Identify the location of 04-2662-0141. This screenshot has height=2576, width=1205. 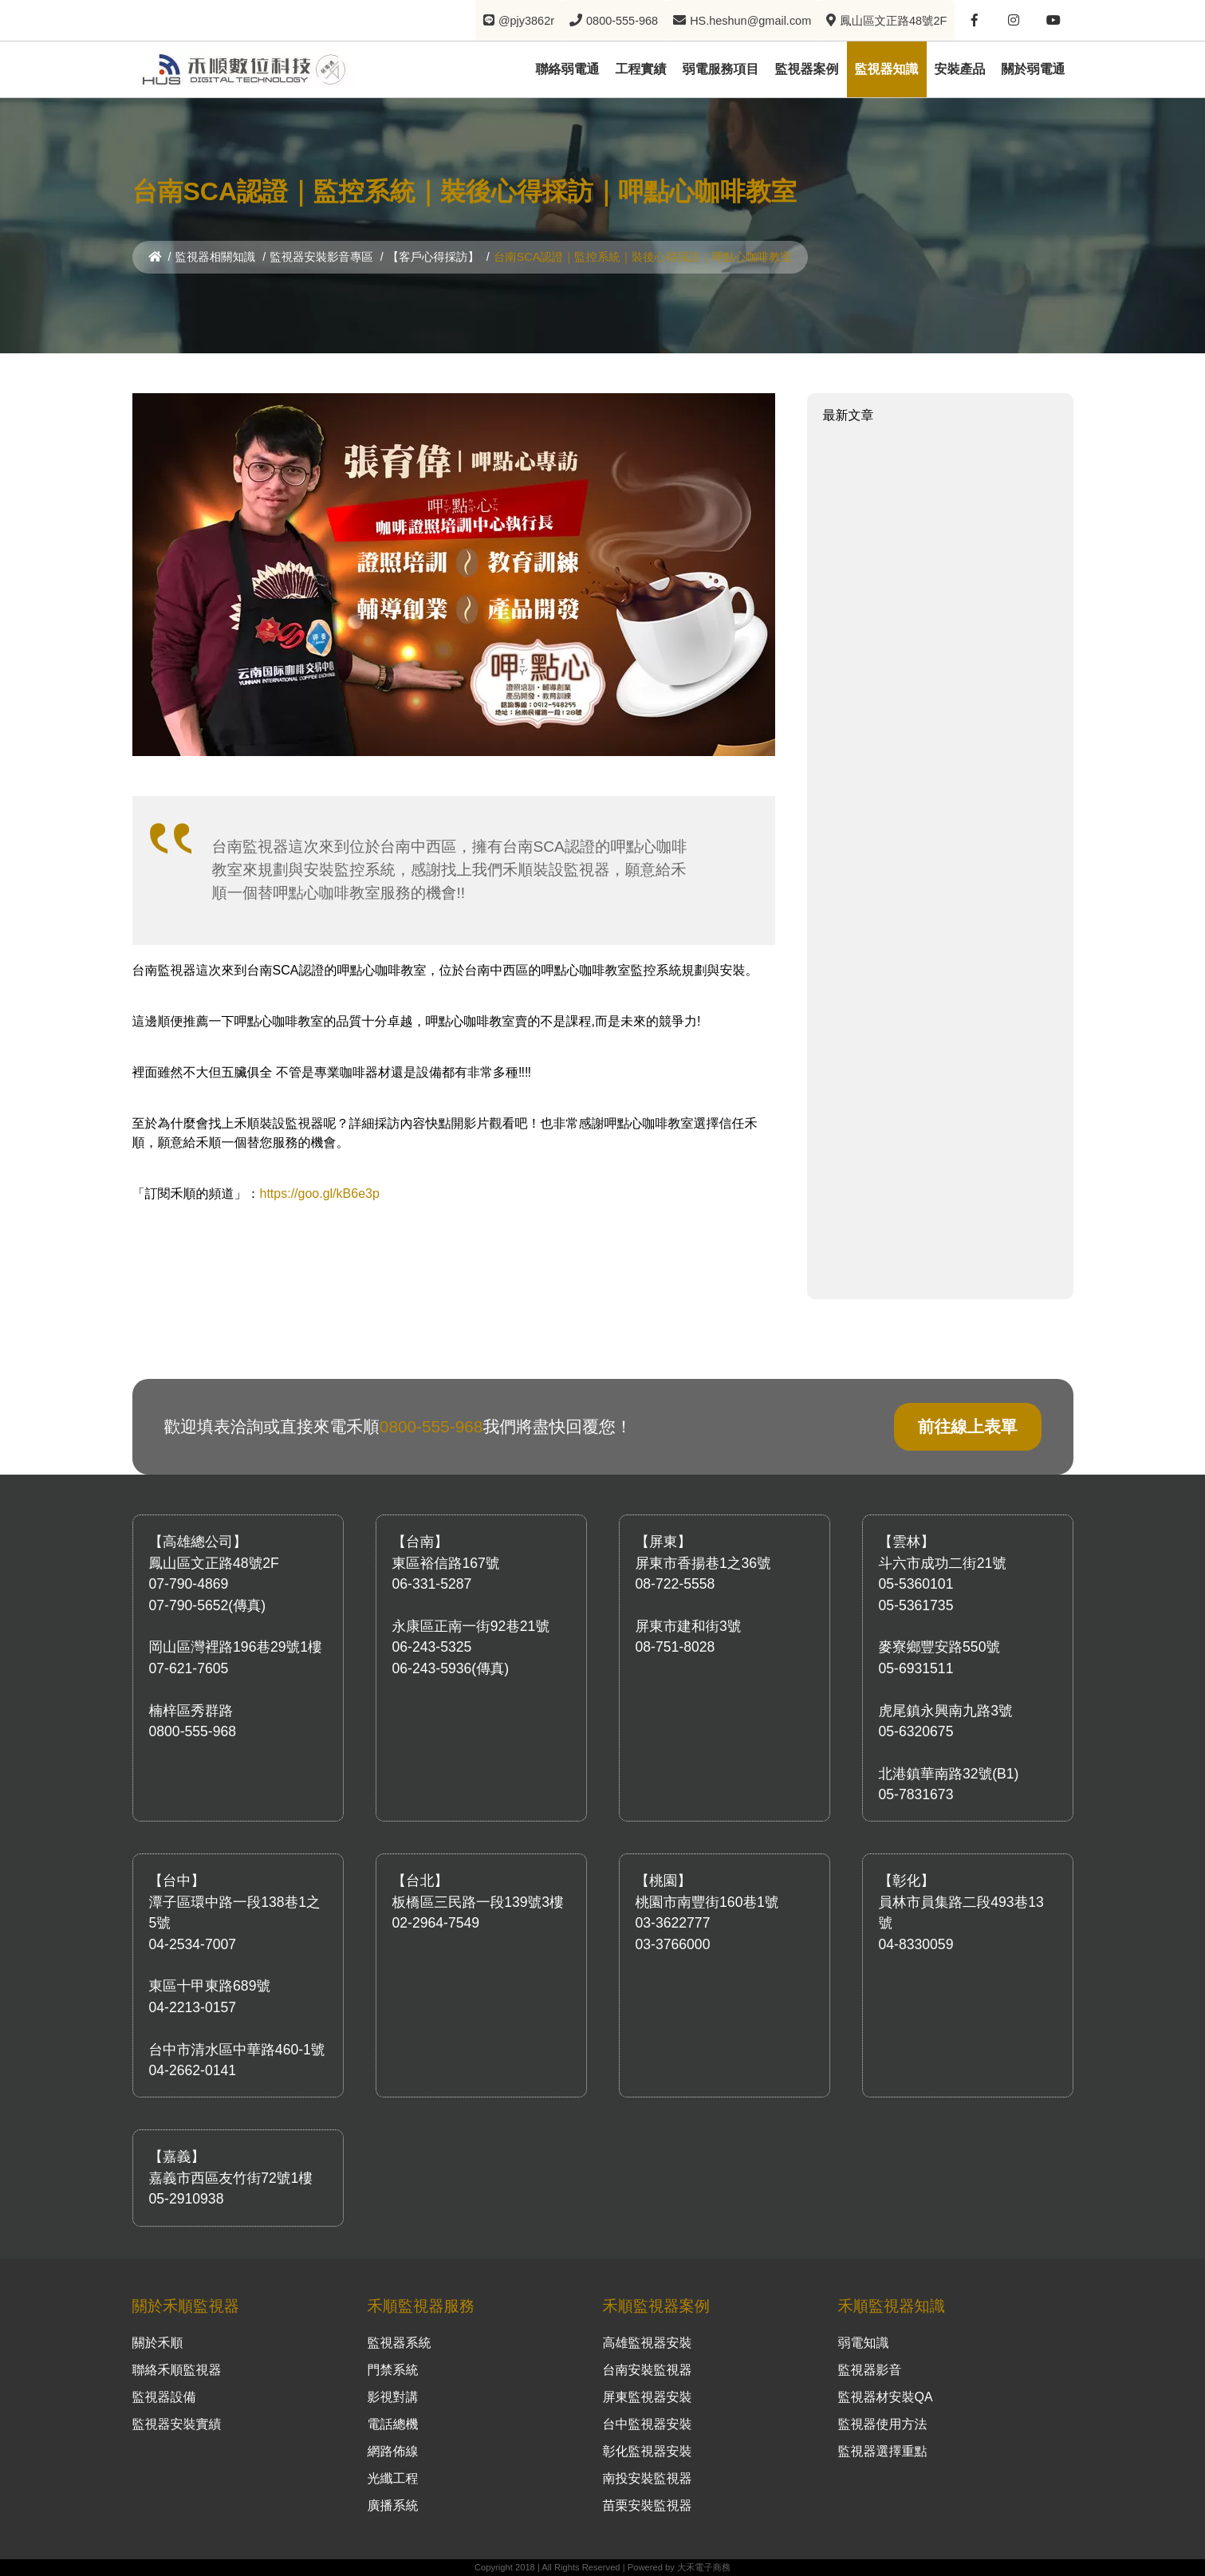
(193, 2070).